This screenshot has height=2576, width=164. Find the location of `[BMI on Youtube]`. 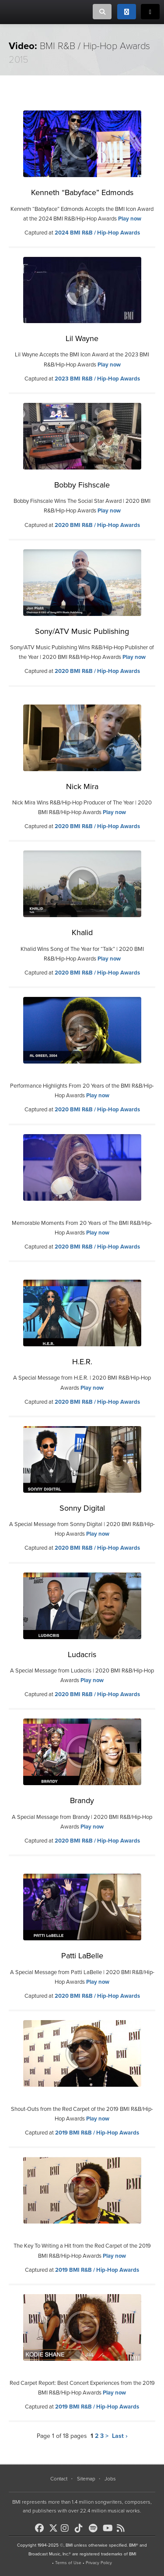

[BMI on Youtube] is located at coordinates (109, 2528).